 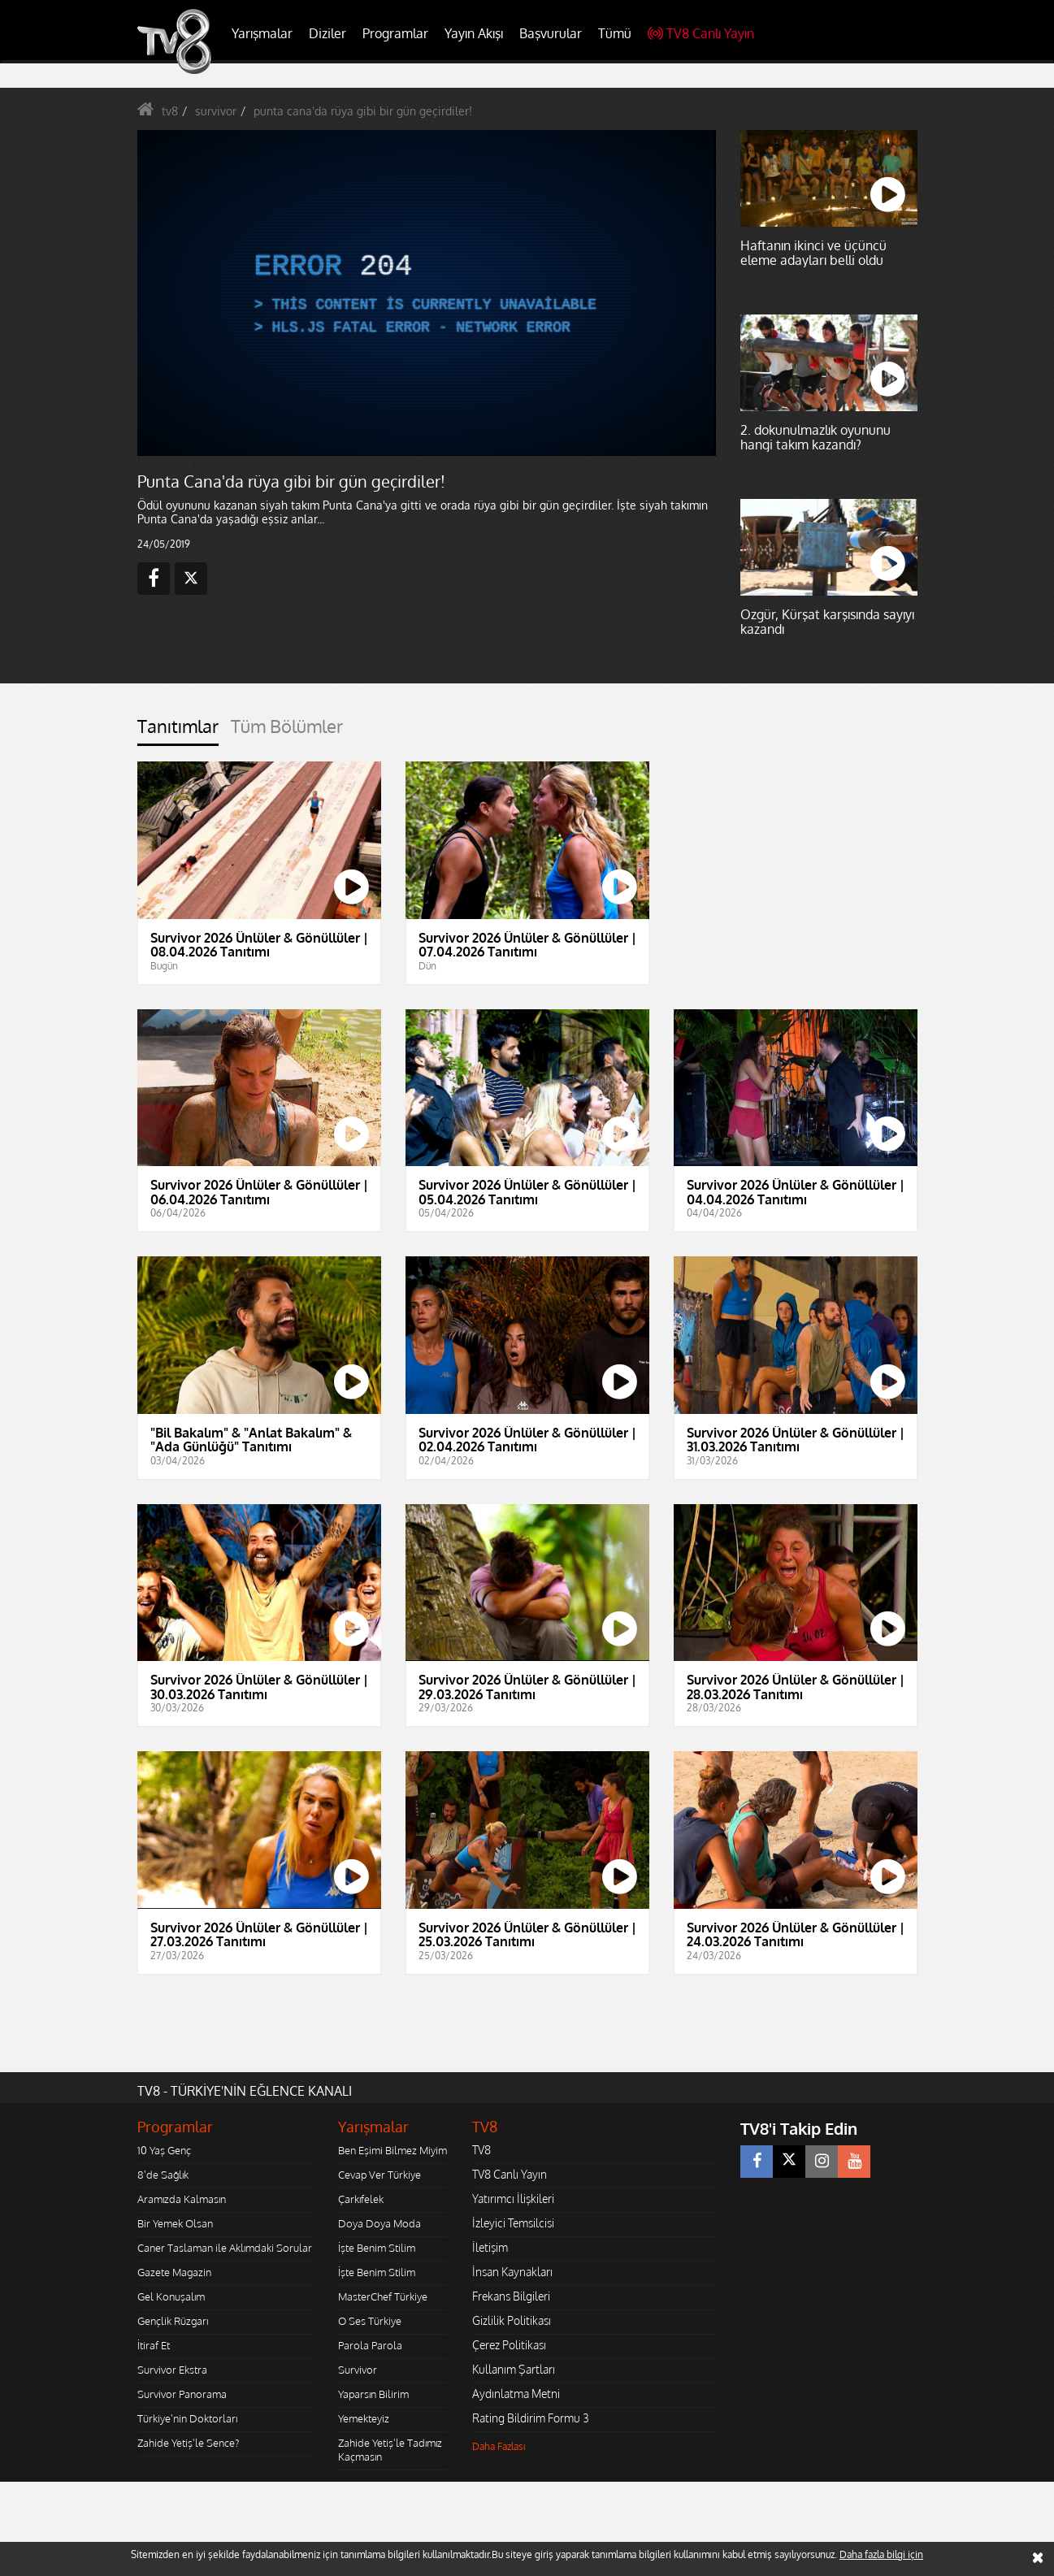 I want to click on Gizlilik Politikası, so click(x=511, y=2320).